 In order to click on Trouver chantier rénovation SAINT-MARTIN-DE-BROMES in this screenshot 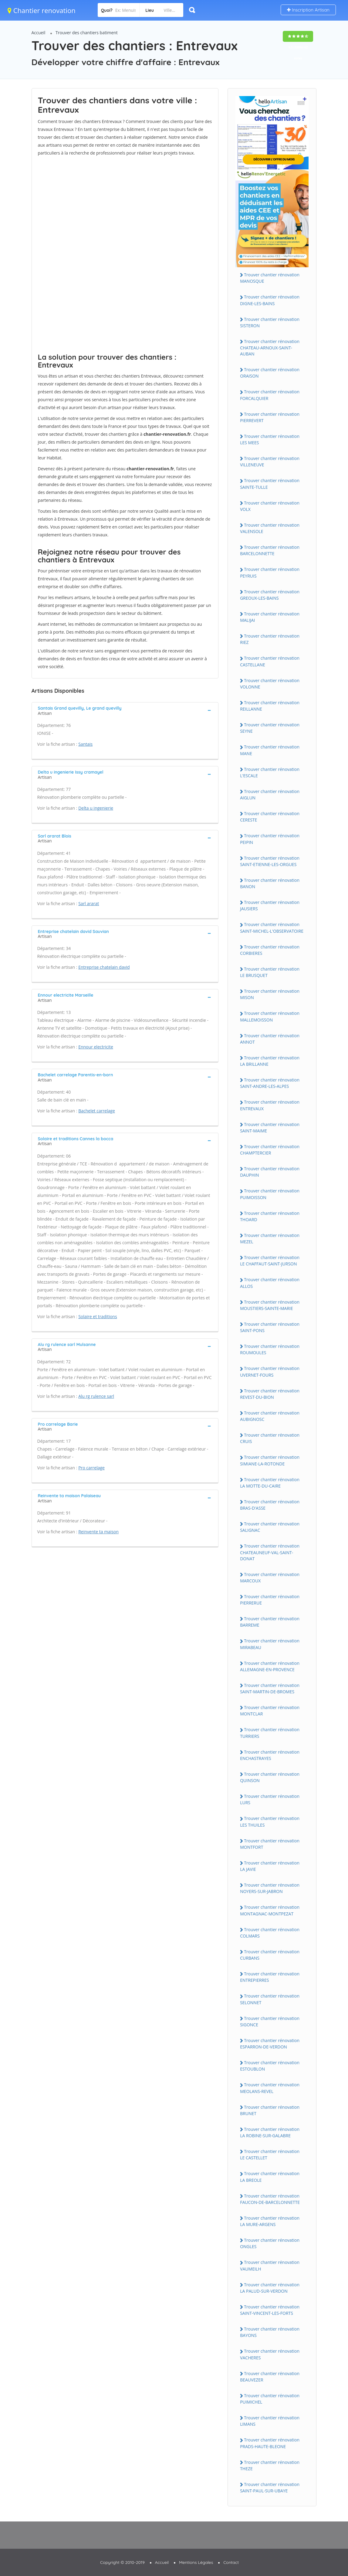, I will do `click(269, 1688)`.